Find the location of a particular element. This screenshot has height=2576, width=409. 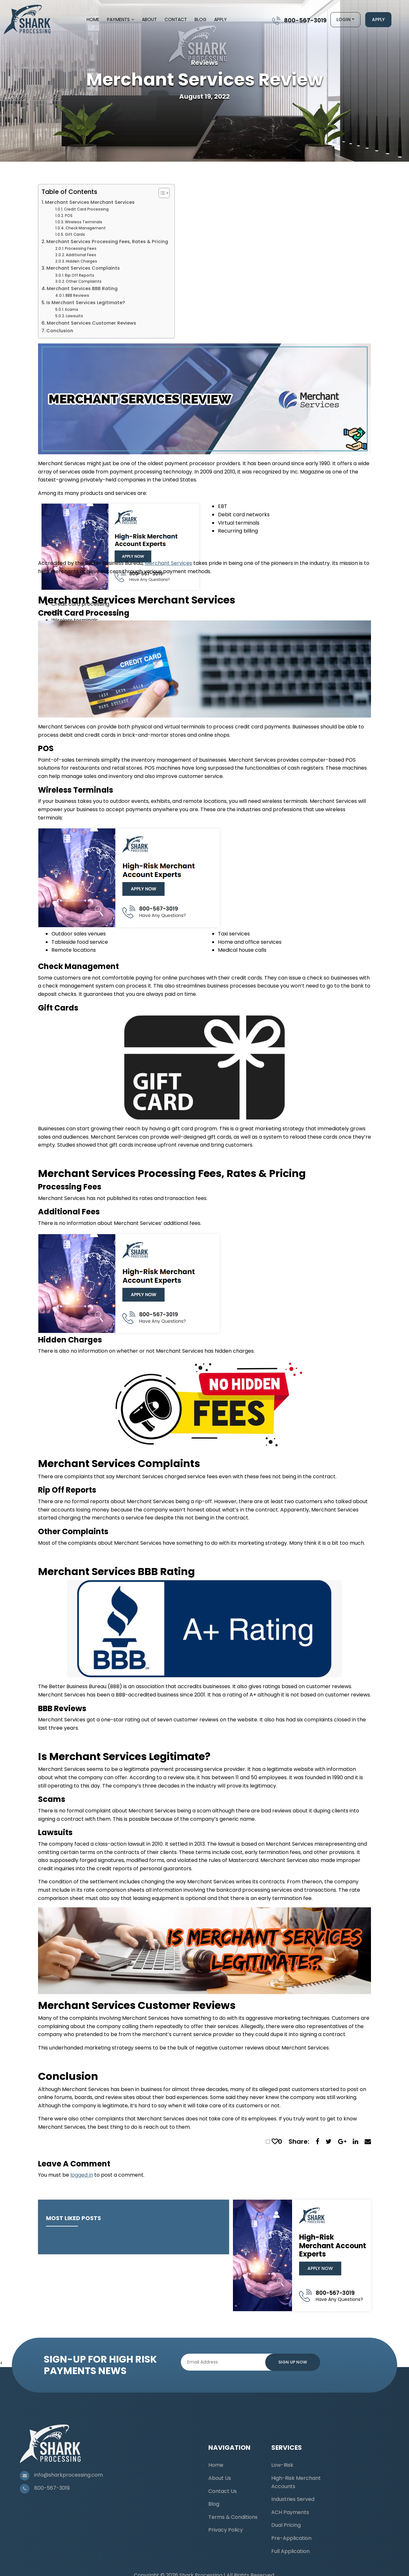

Dual Pricing is located at coordinates (286, 2525).